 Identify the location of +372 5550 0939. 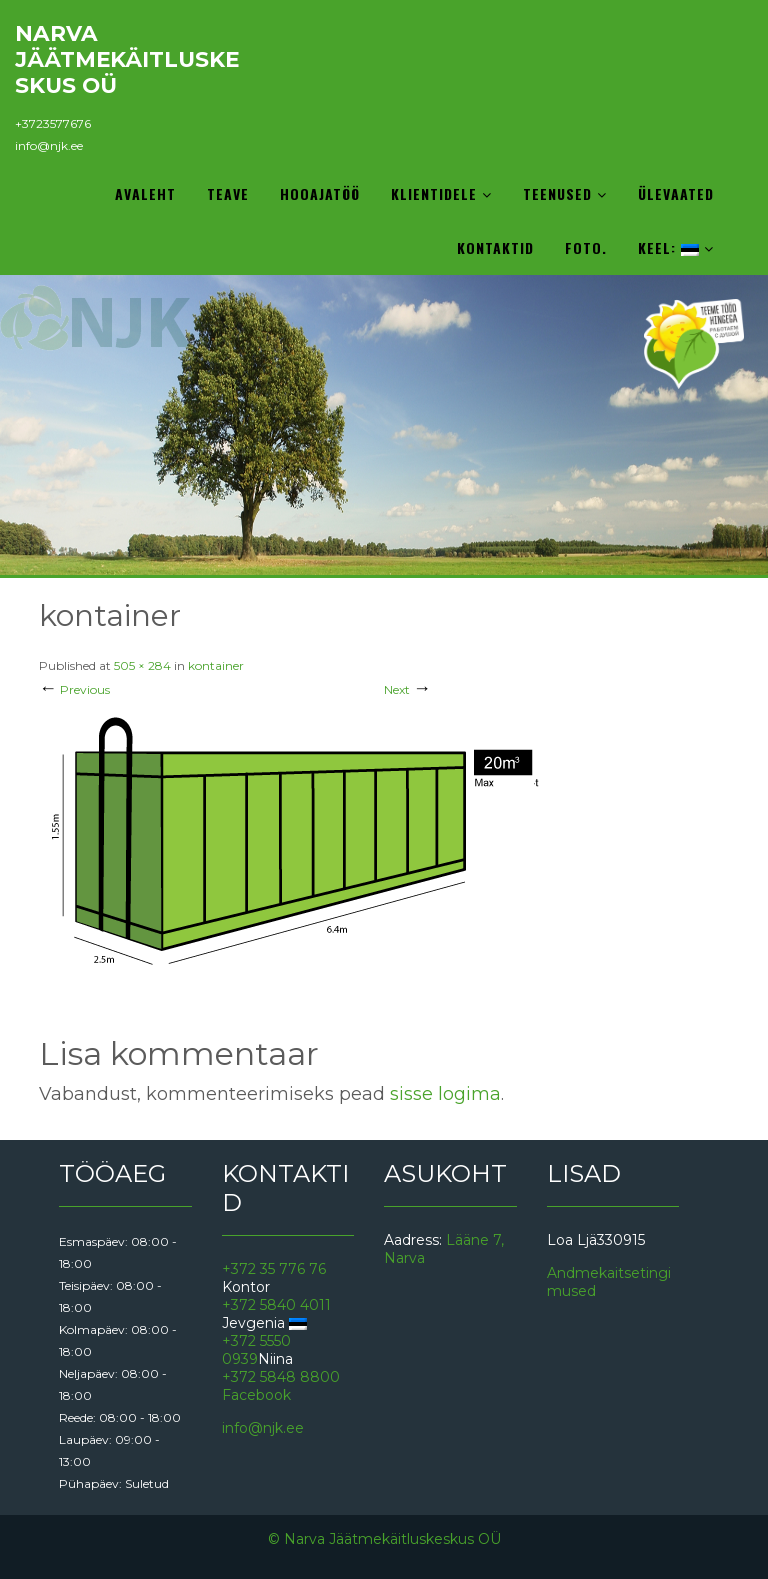
(256, 1350).